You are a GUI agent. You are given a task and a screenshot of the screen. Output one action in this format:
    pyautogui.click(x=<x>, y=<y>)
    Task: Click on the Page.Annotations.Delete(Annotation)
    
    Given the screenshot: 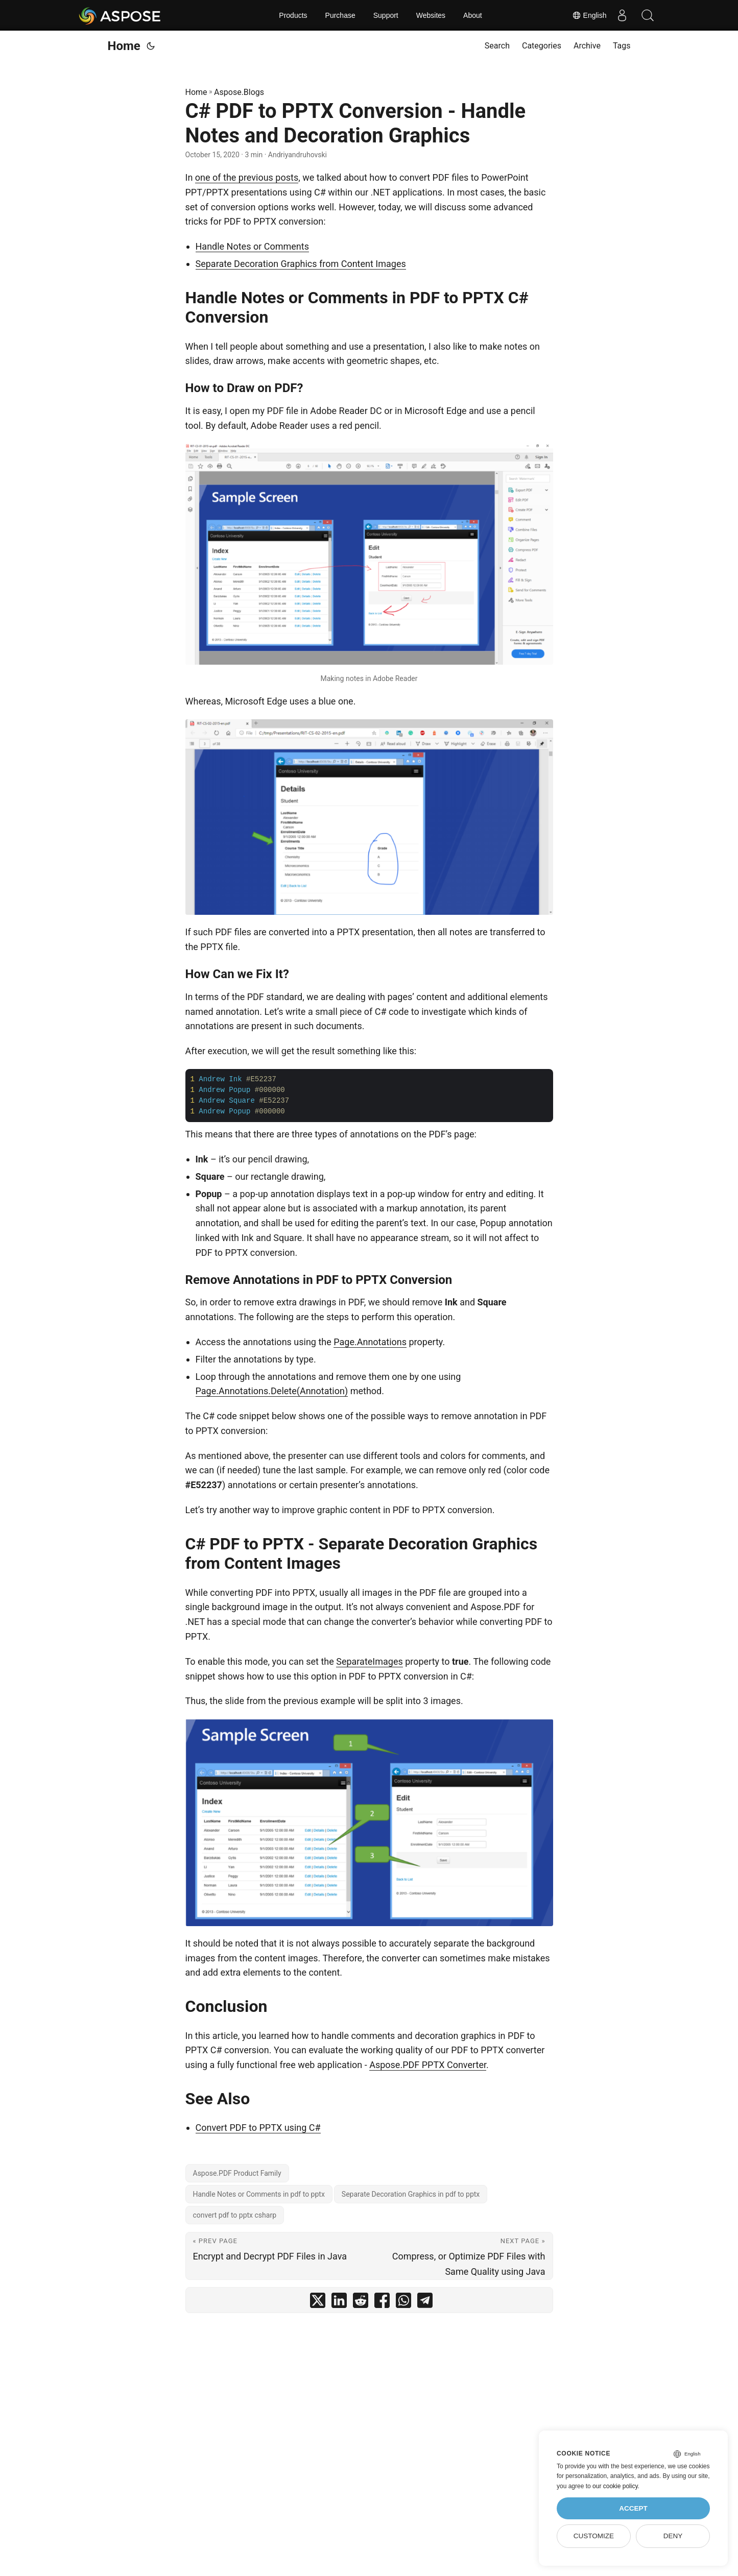 What is the action you would take?
    pyautogui.click(x=272, y=1391)
    